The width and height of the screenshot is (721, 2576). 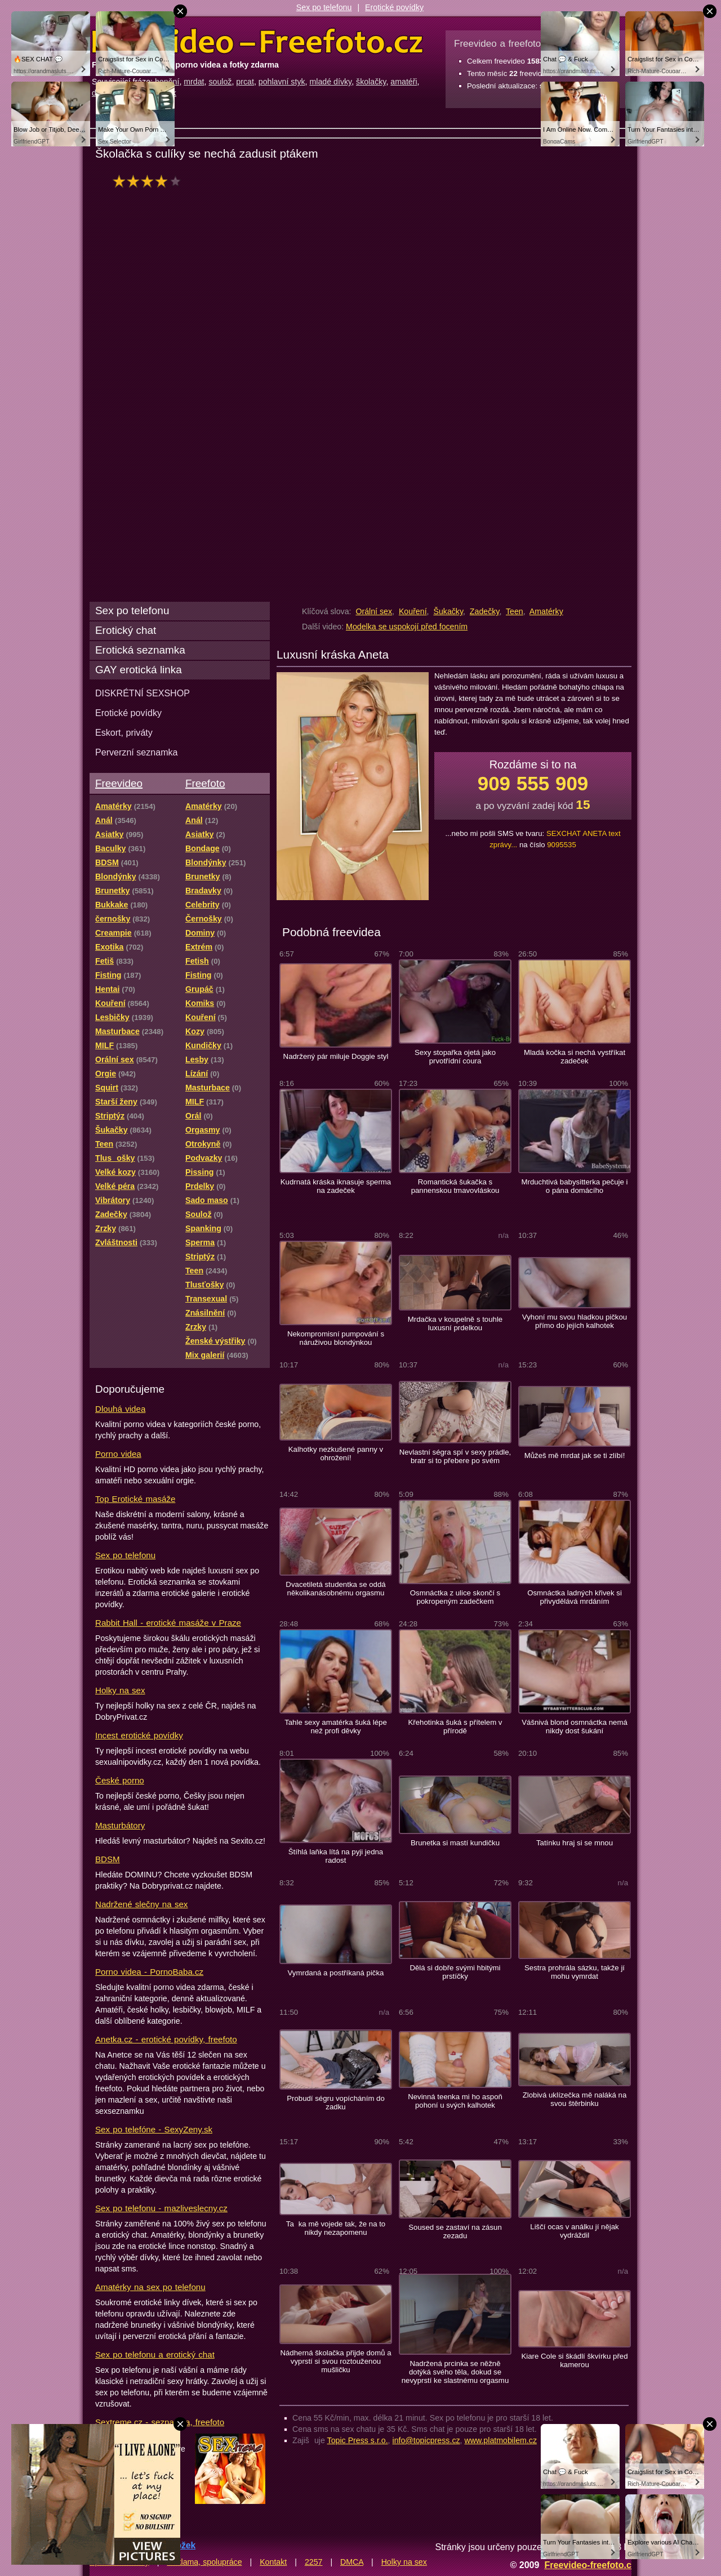 I want to click on Kudrnatá kráska iknasuje sperma na zadeček, so click(x=336, y=1186).